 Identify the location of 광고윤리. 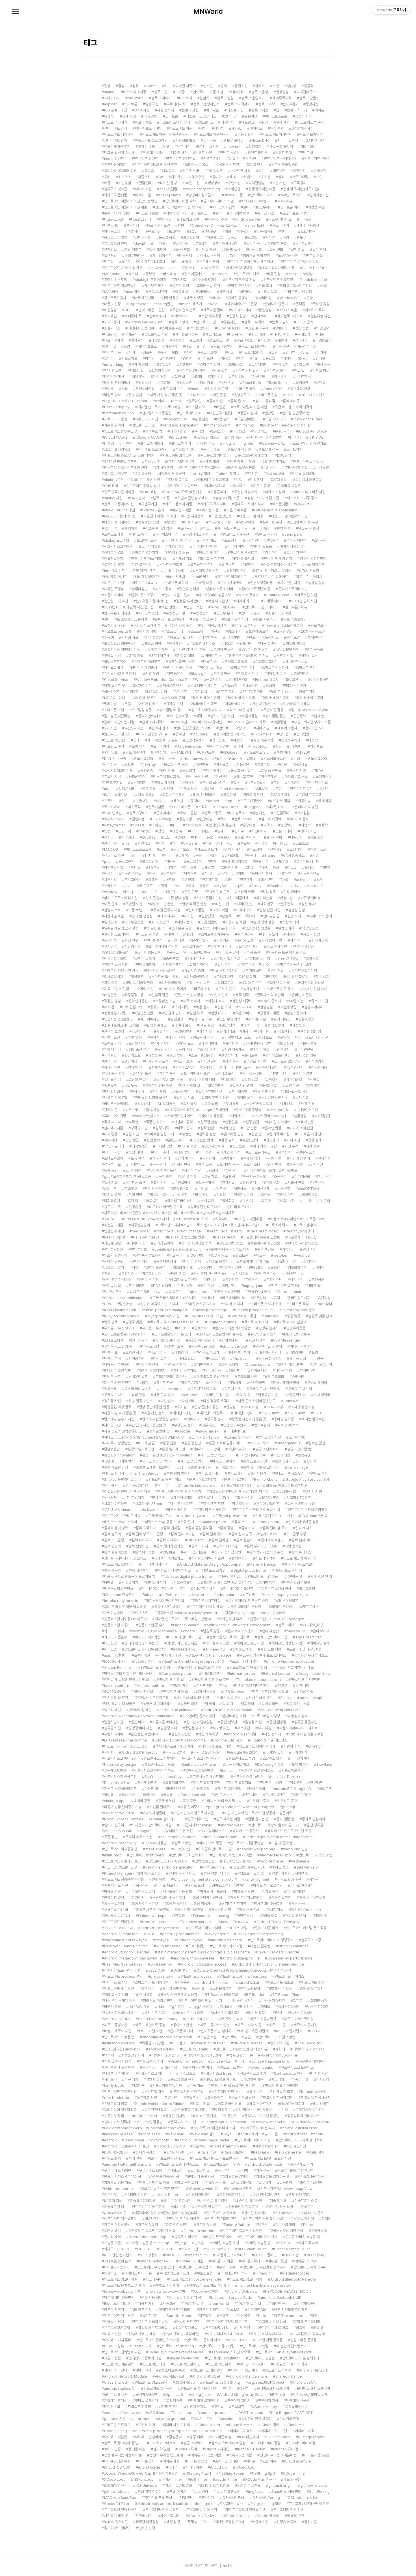
(272, 1140).